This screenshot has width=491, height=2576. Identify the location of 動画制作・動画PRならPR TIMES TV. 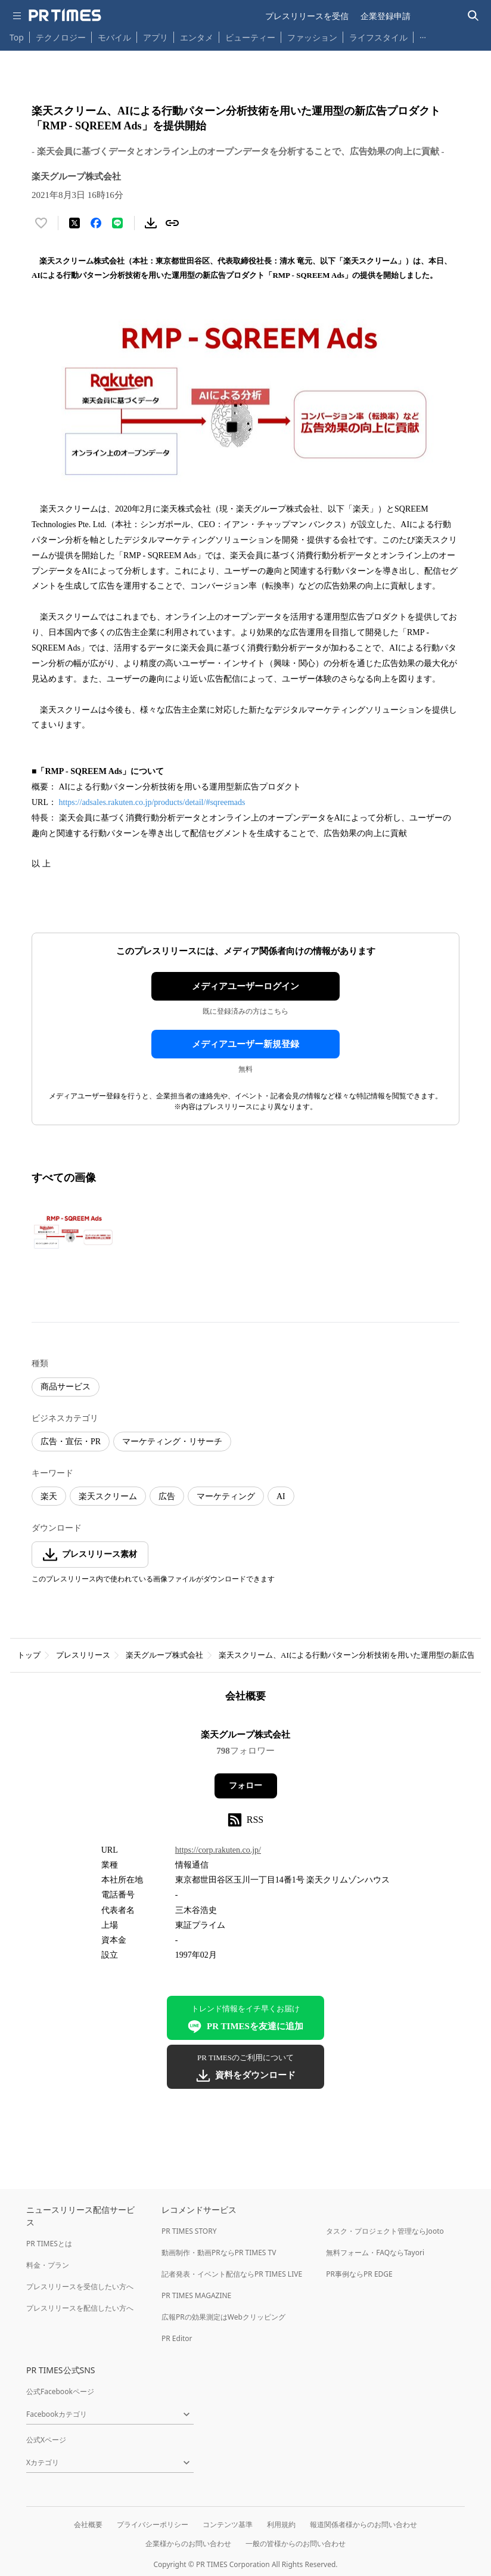
(218, 2252).